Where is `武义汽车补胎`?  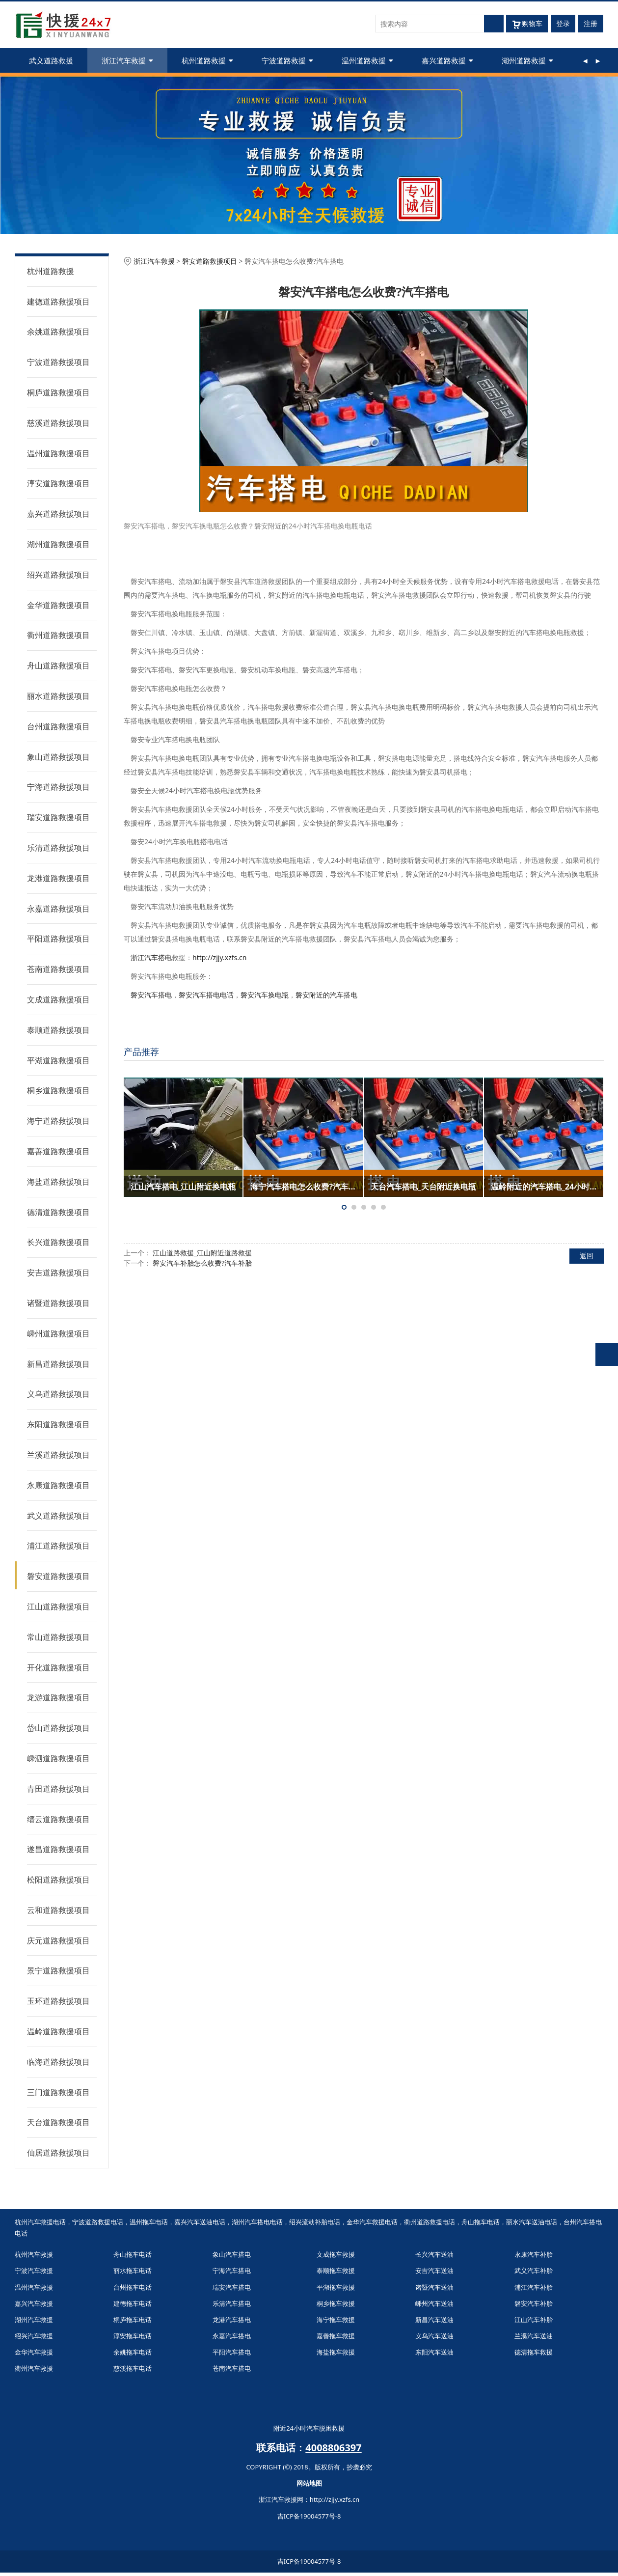
武义汽车补胎 is located at coordinates (533, 2270).